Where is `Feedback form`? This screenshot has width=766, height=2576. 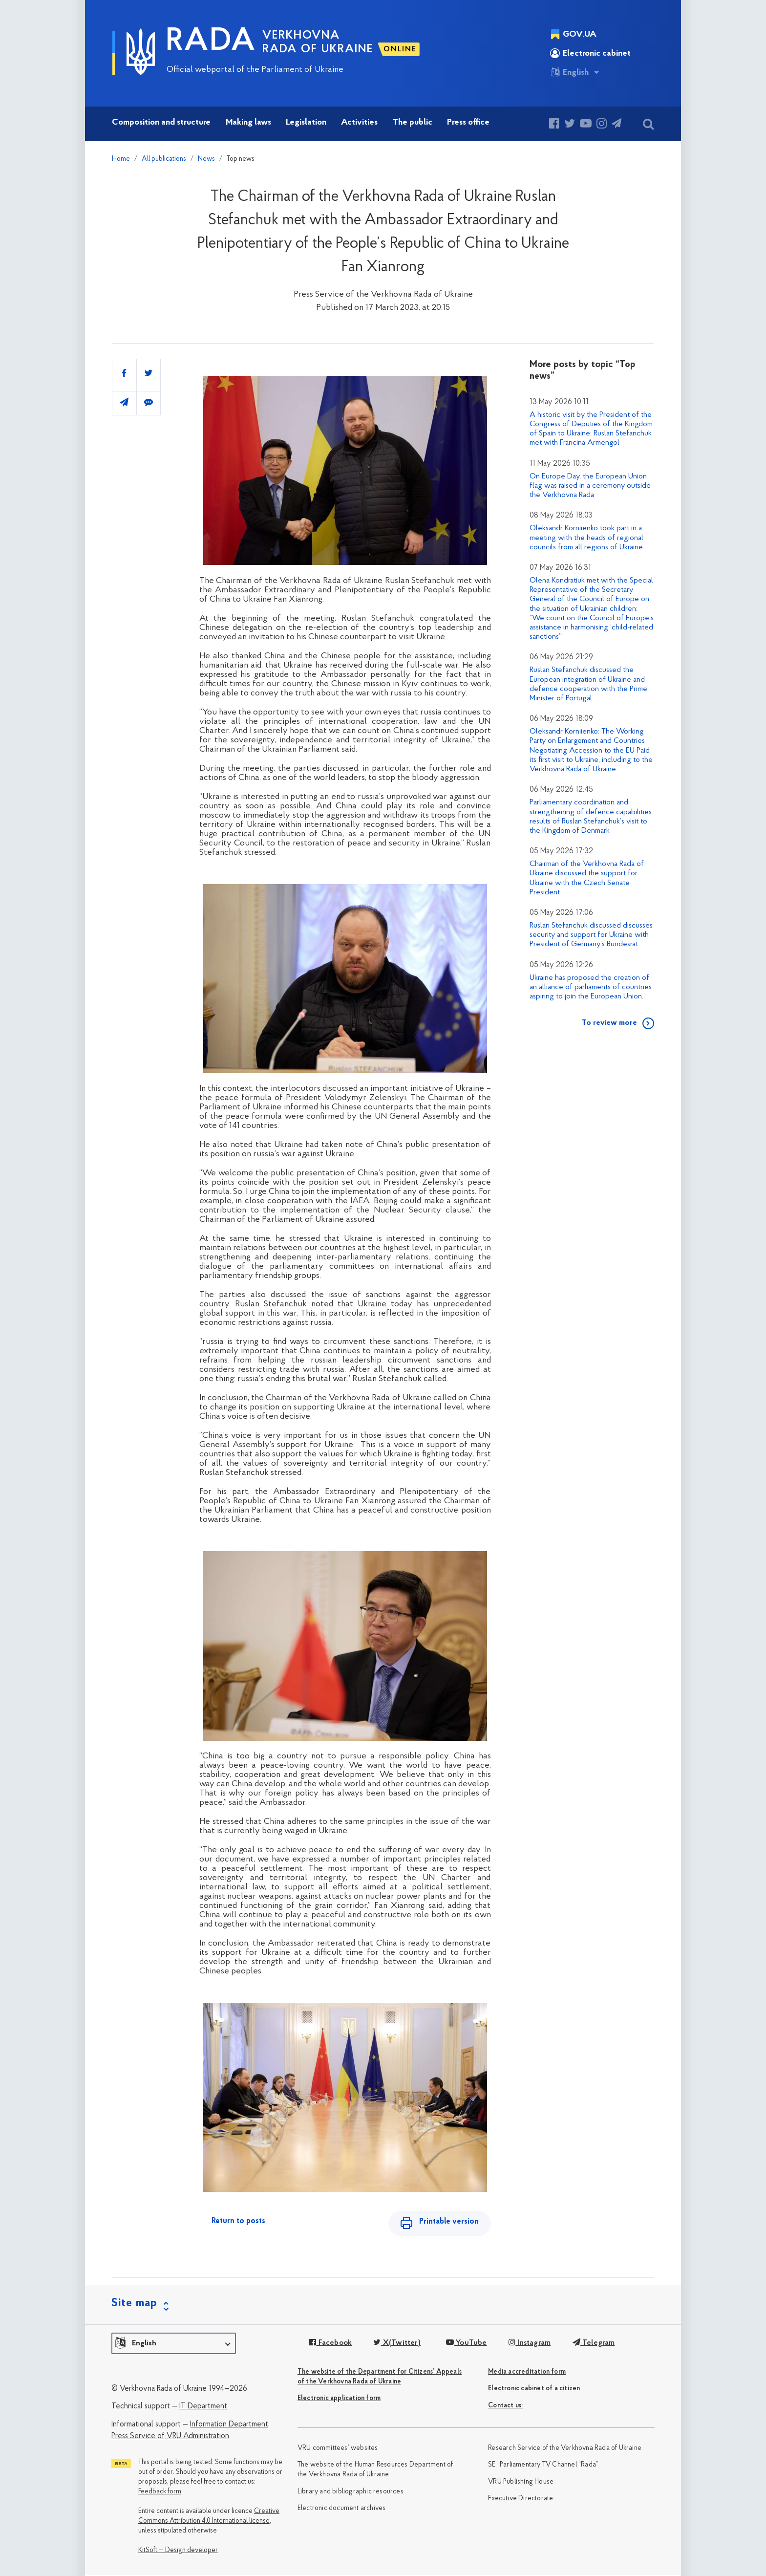 Feedback form is located at coordinates (159, 2492).